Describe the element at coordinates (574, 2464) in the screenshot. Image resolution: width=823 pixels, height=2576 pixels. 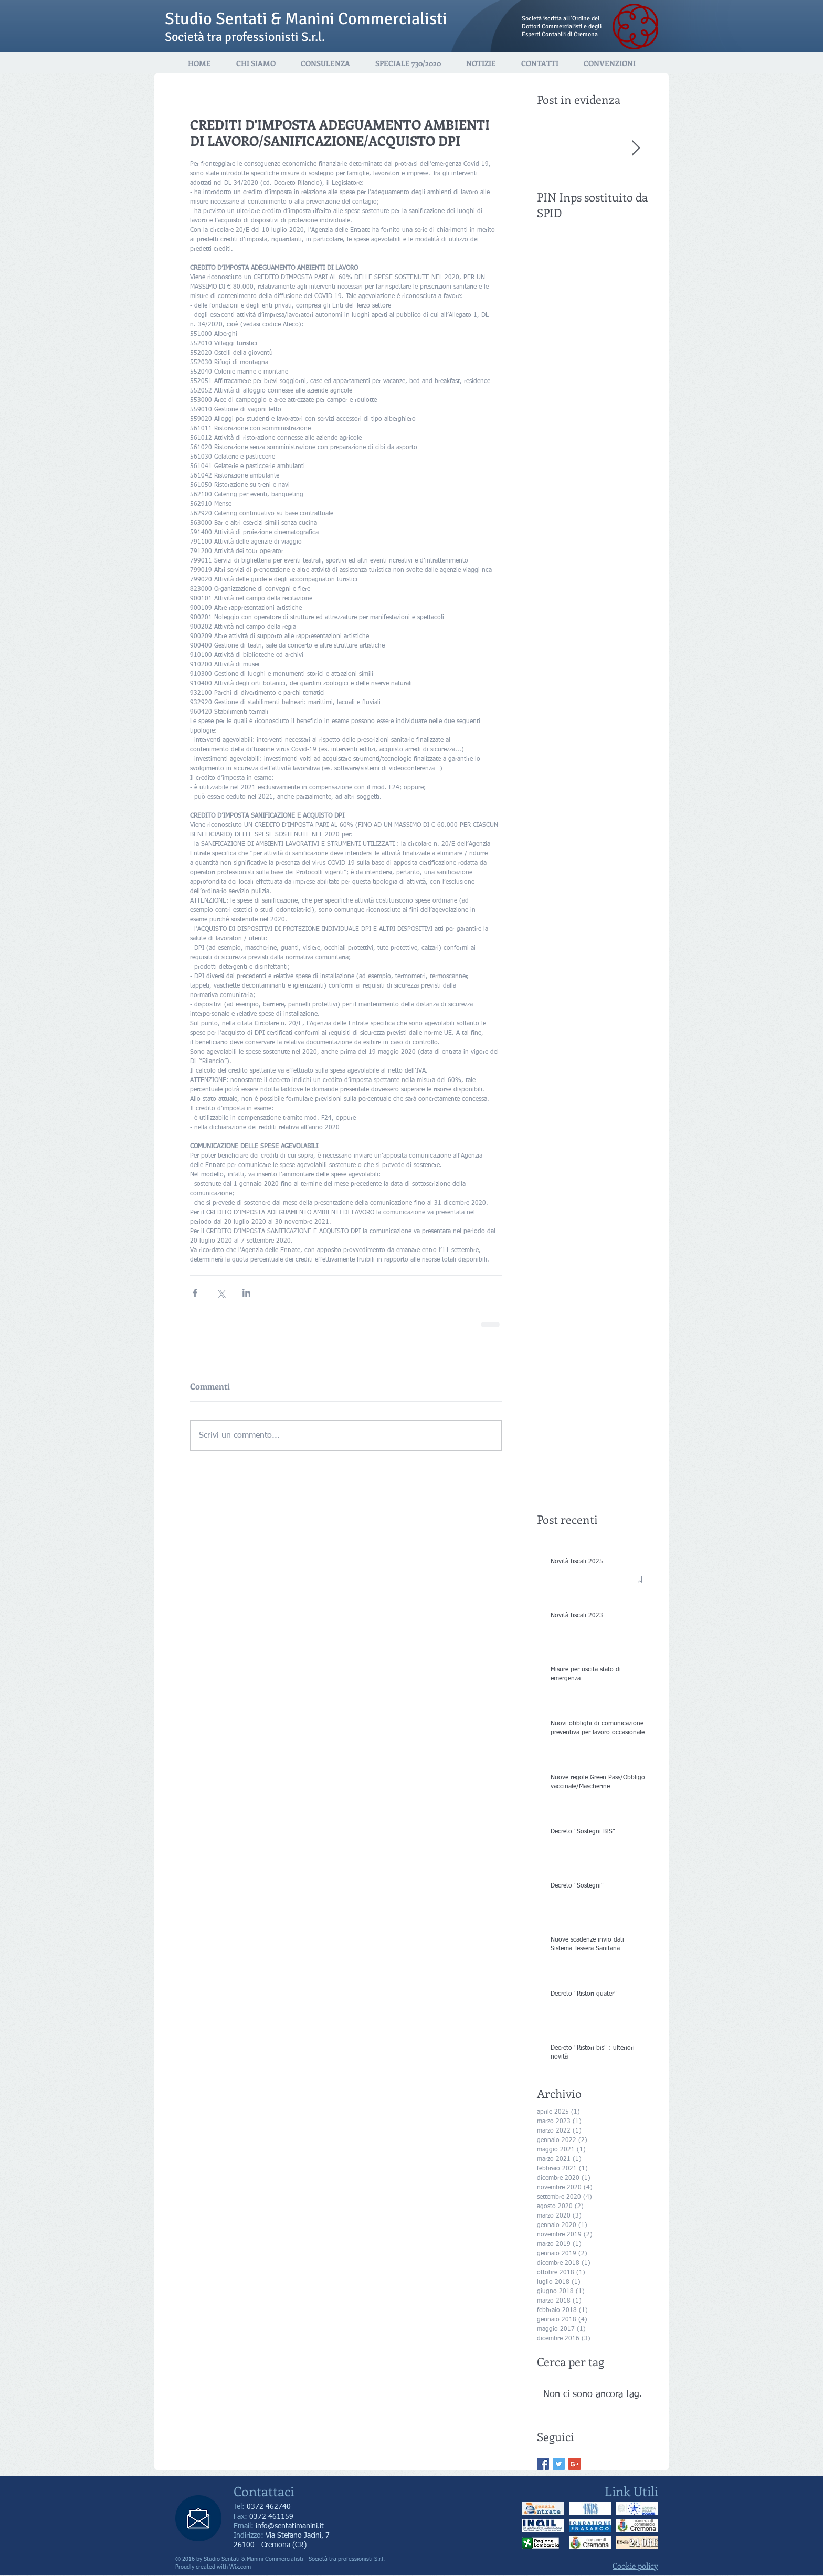
I see `[Google+ Basic Square]` at that location.